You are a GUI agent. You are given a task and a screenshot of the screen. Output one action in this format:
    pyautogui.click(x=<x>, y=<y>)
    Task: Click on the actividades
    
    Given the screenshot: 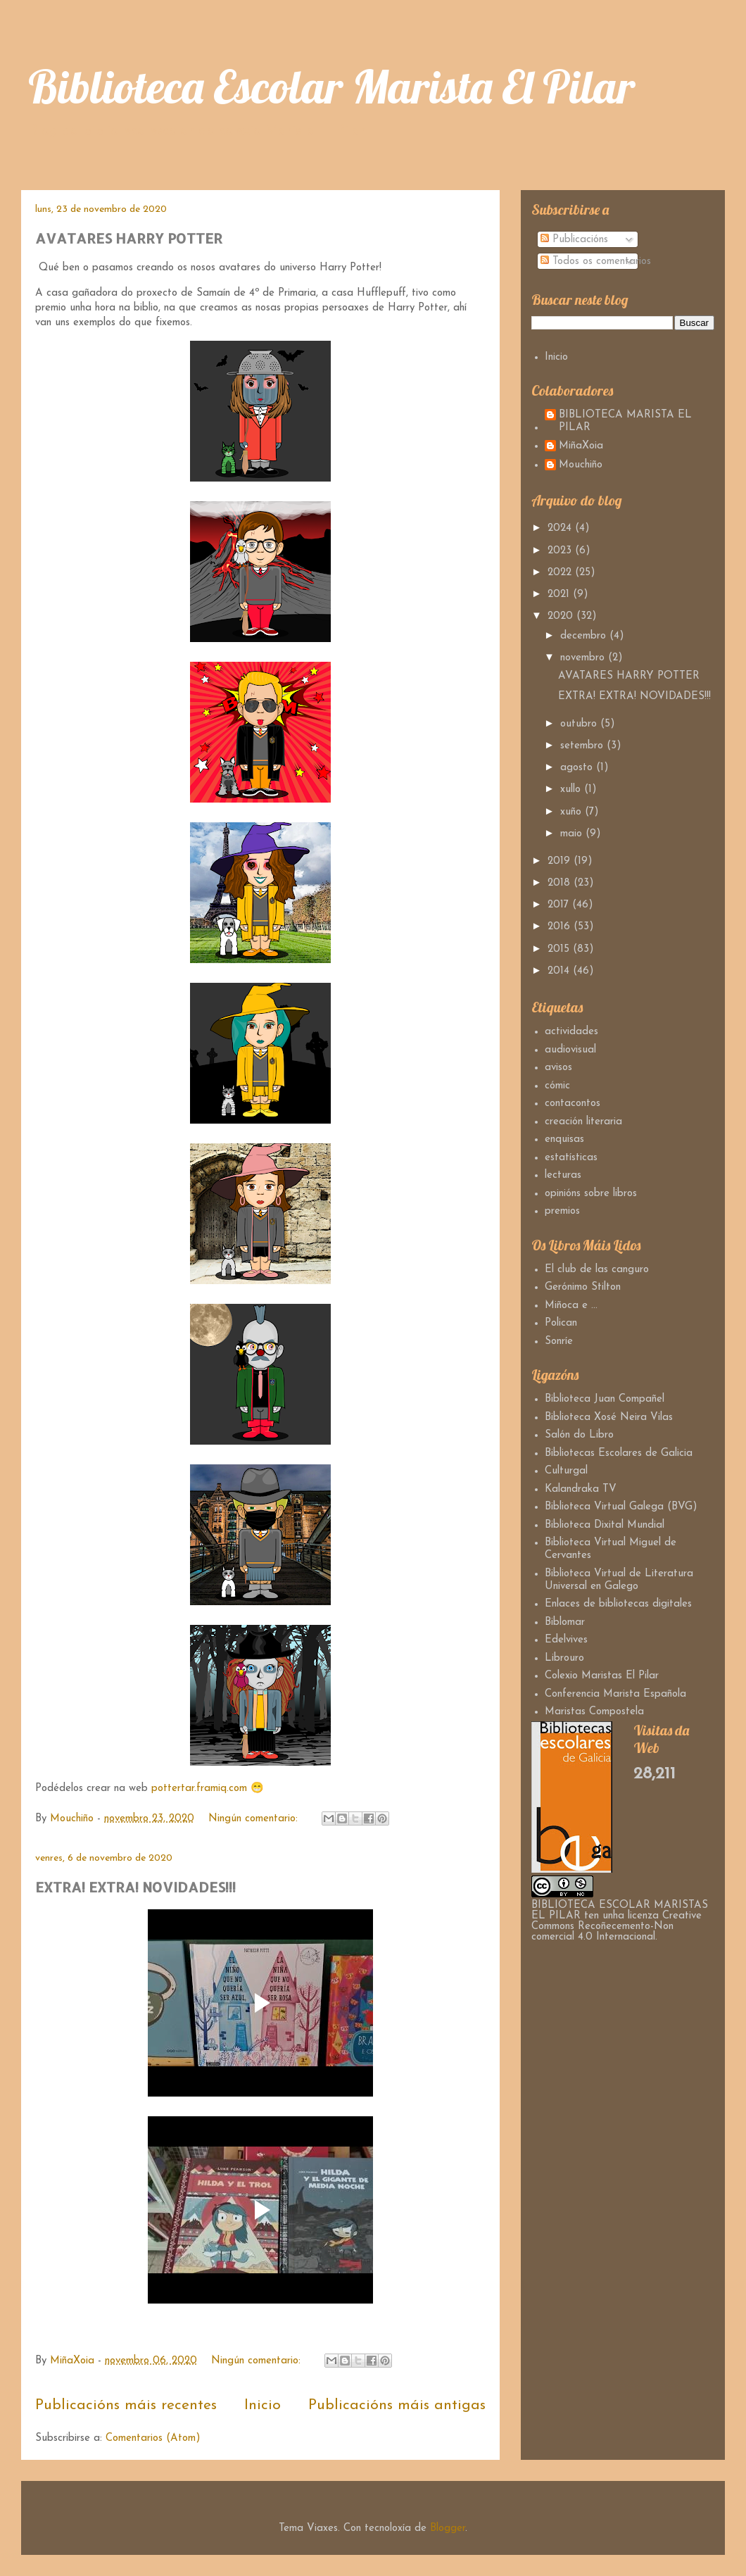 What is the action you would take?
    pyautogui.click(x=571, y=1031)
    